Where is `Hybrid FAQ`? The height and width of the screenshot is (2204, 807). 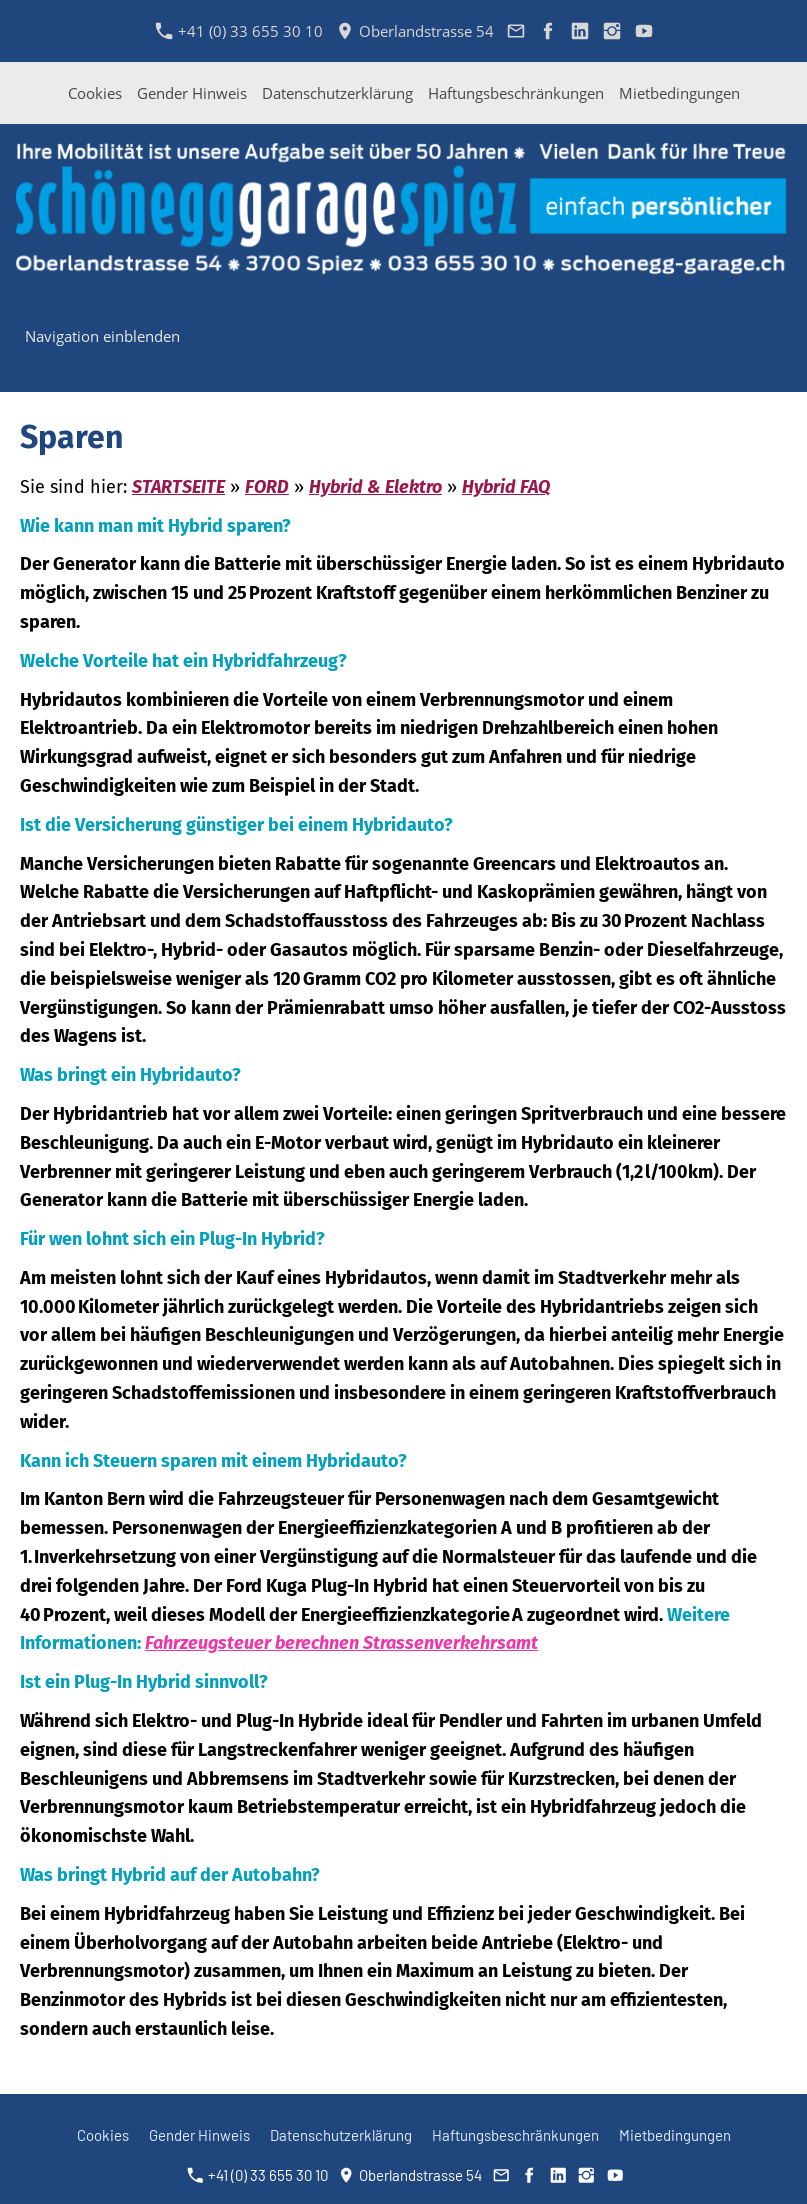
Hybrid FAQ is located at coordinates (506, 487).